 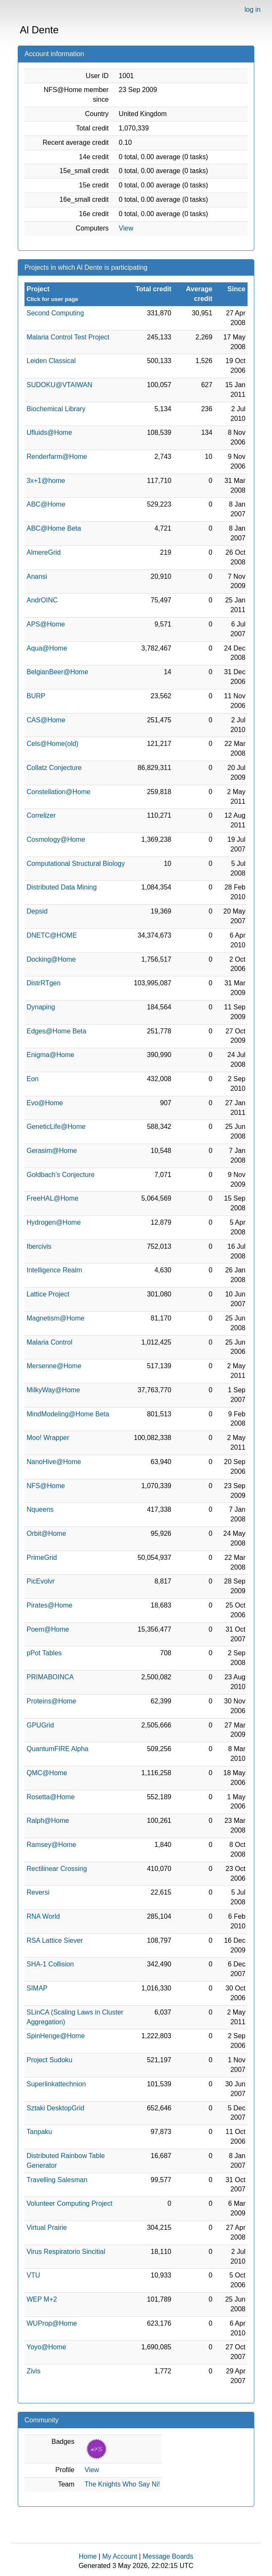 I want to click on Dynaping, so click(x=41, y=1007).